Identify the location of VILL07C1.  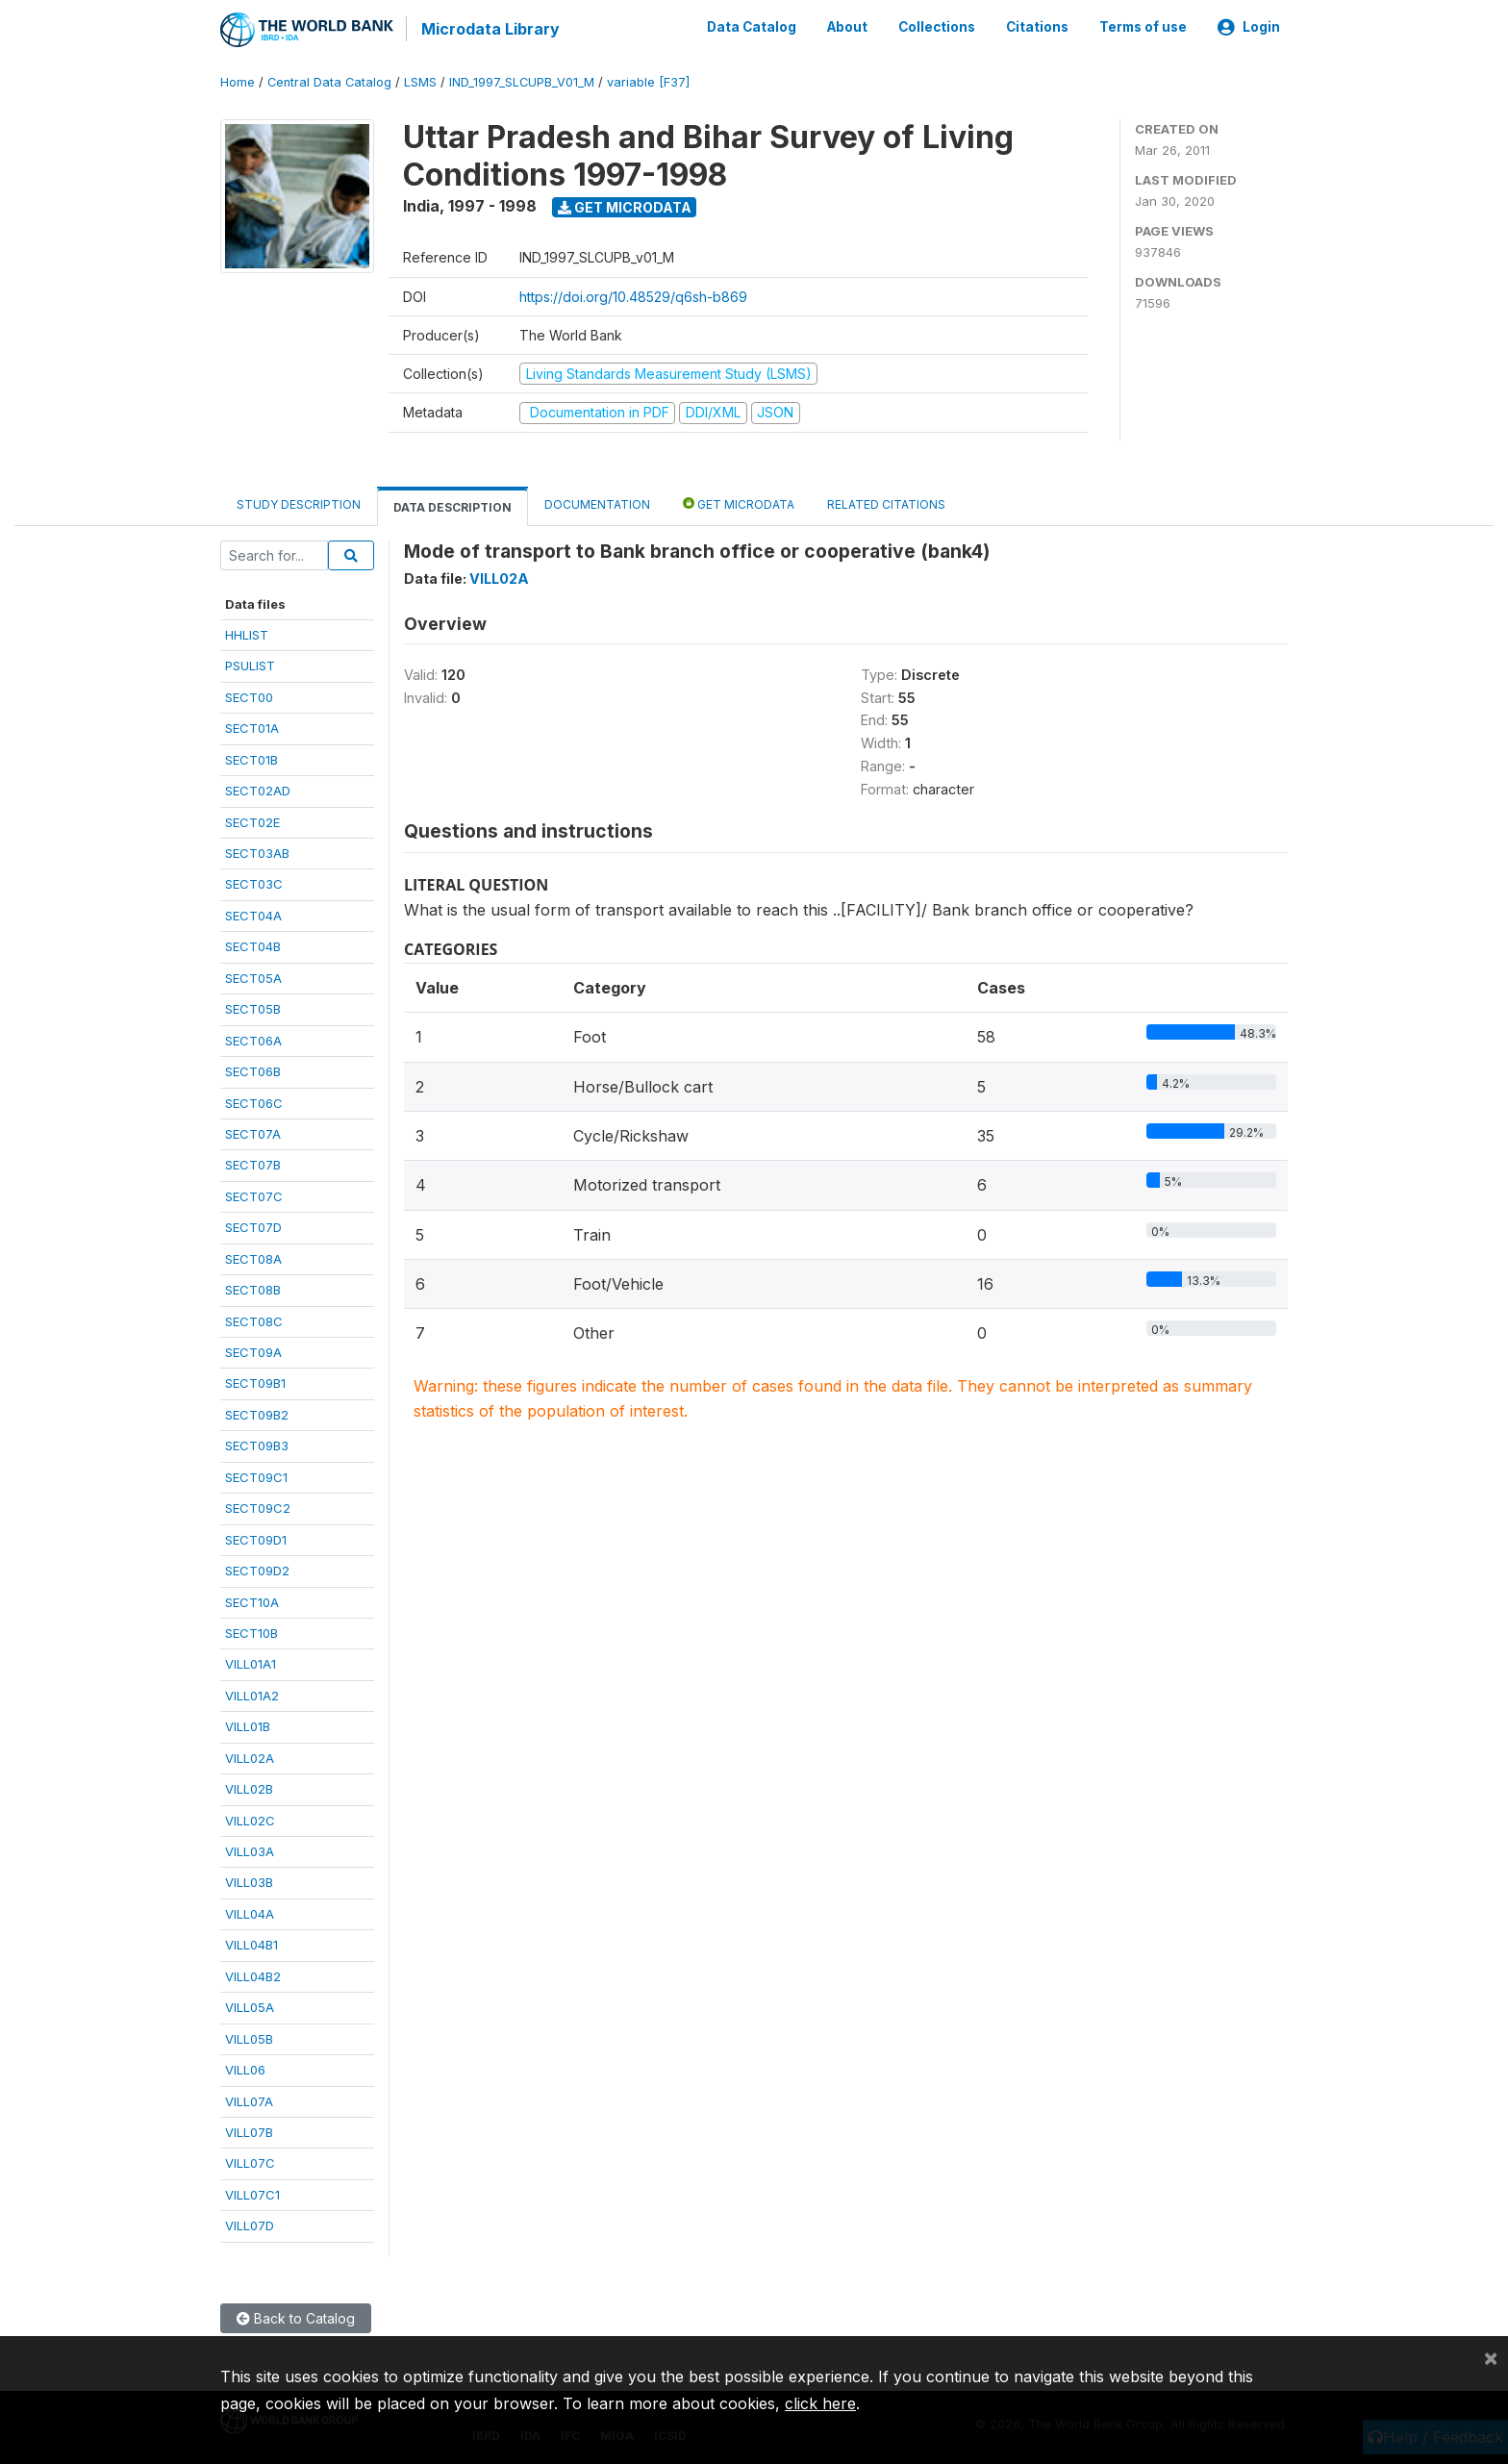
(252, 2192).